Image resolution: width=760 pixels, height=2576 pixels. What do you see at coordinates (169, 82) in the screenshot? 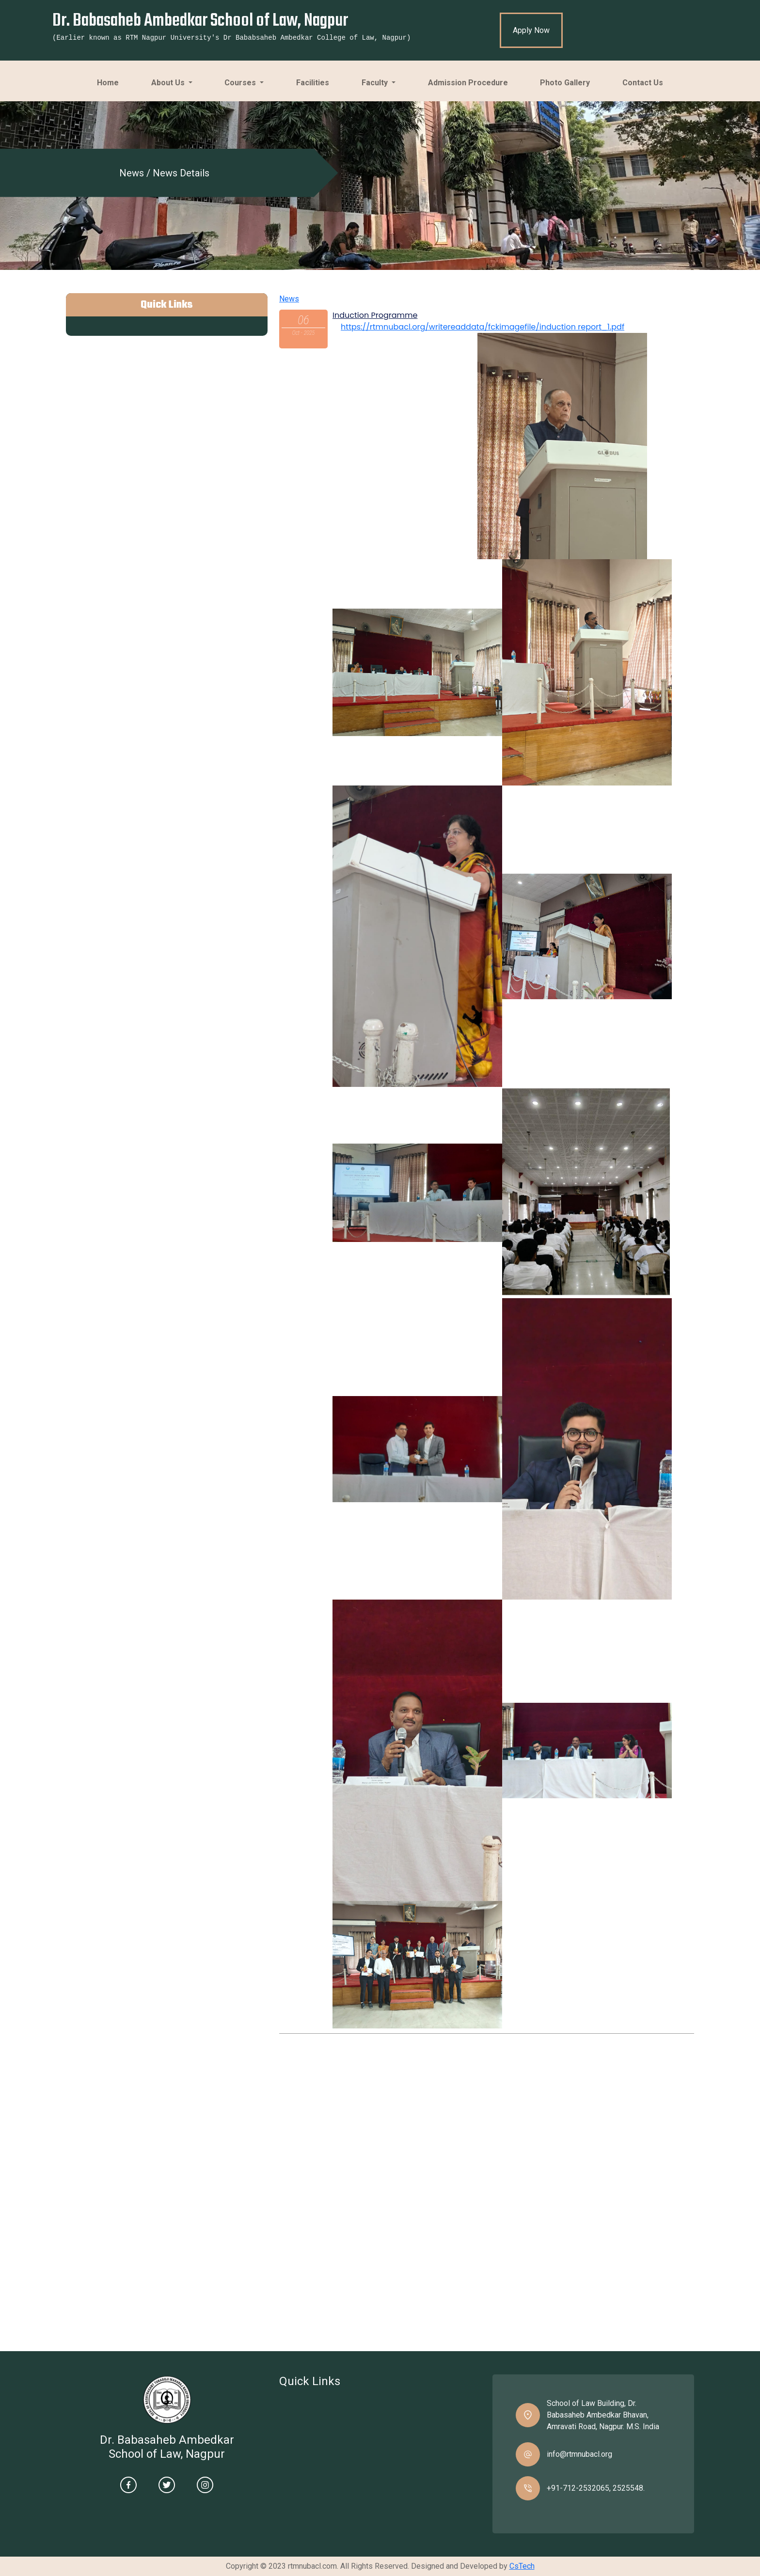
I see `About Us` at bounding box center [169, 82].